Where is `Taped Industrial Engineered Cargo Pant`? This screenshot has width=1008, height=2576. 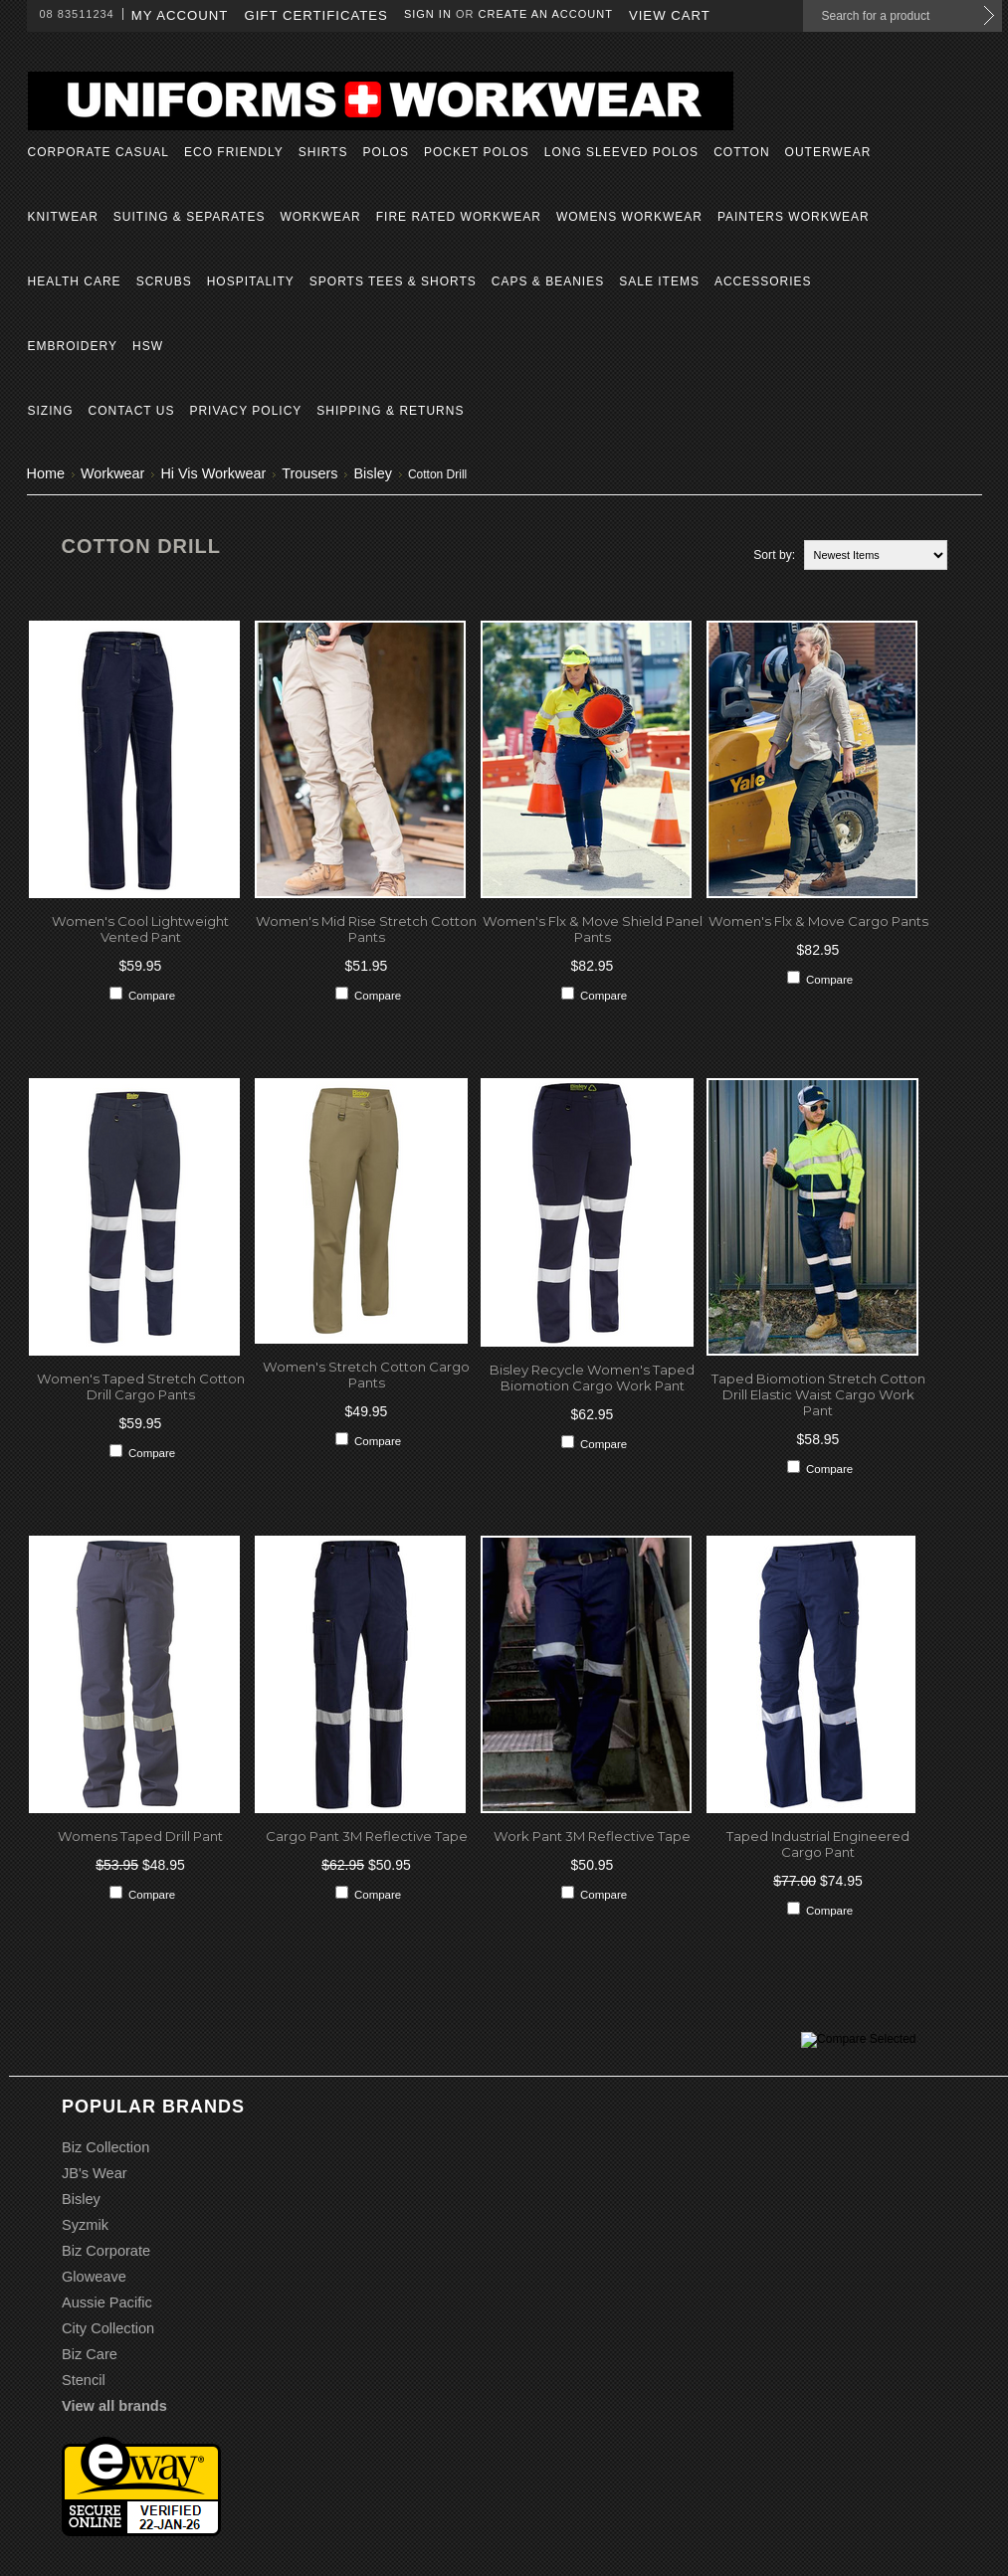
Taped Industrial Engineered Cargo Pant is located at coordinates (817, 1844).